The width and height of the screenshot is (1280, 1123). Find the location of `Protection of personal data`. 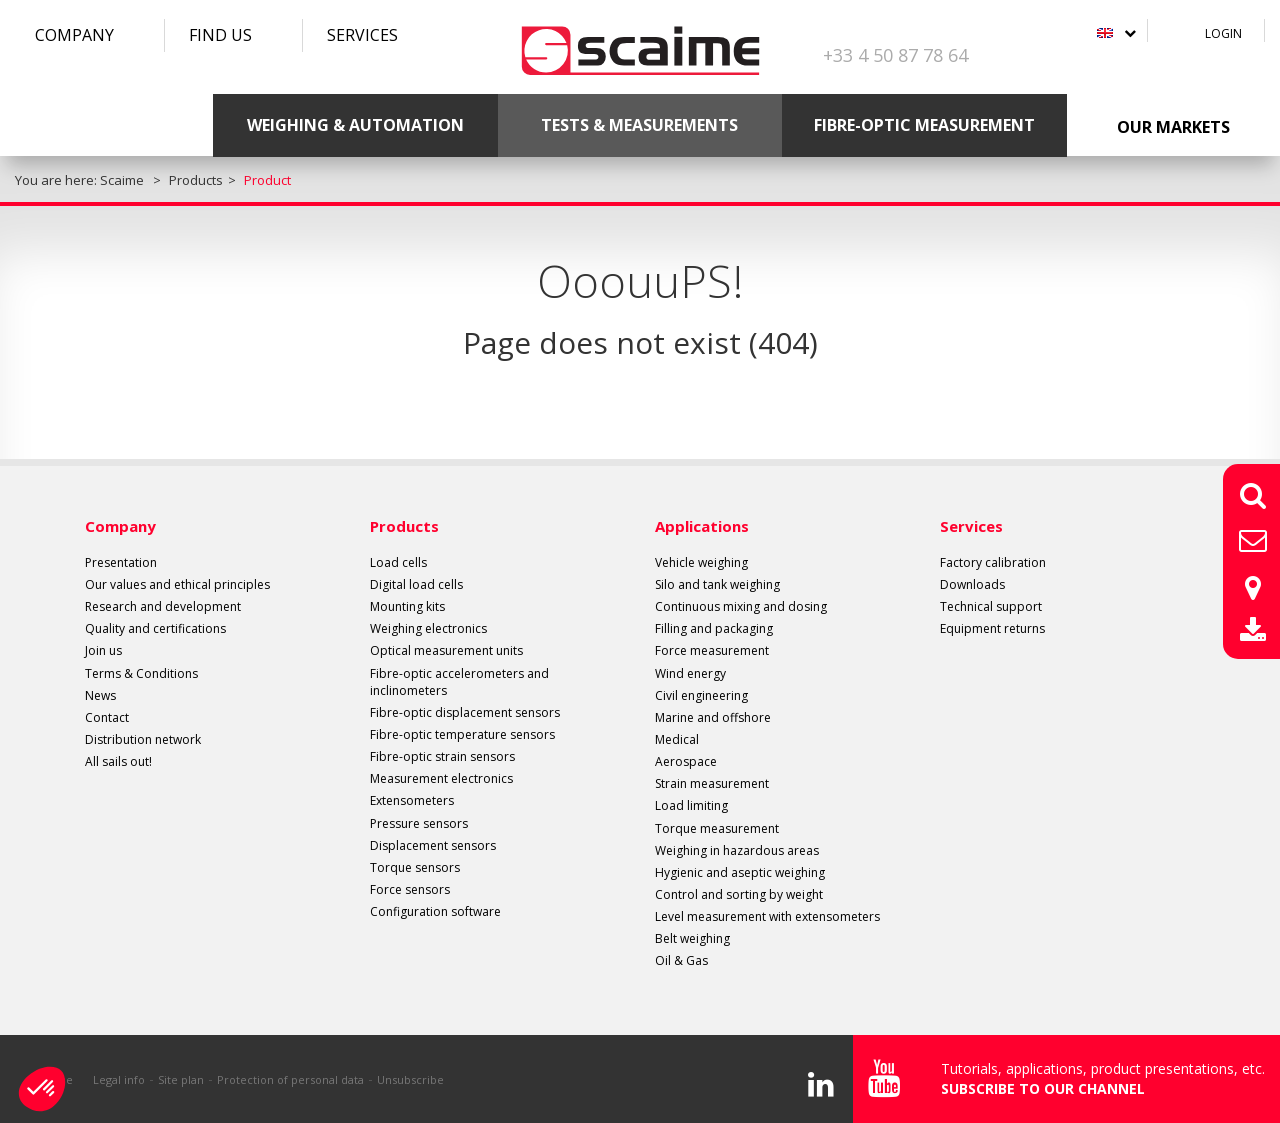

Protection of personal data is located at coordinates (290, 1079).